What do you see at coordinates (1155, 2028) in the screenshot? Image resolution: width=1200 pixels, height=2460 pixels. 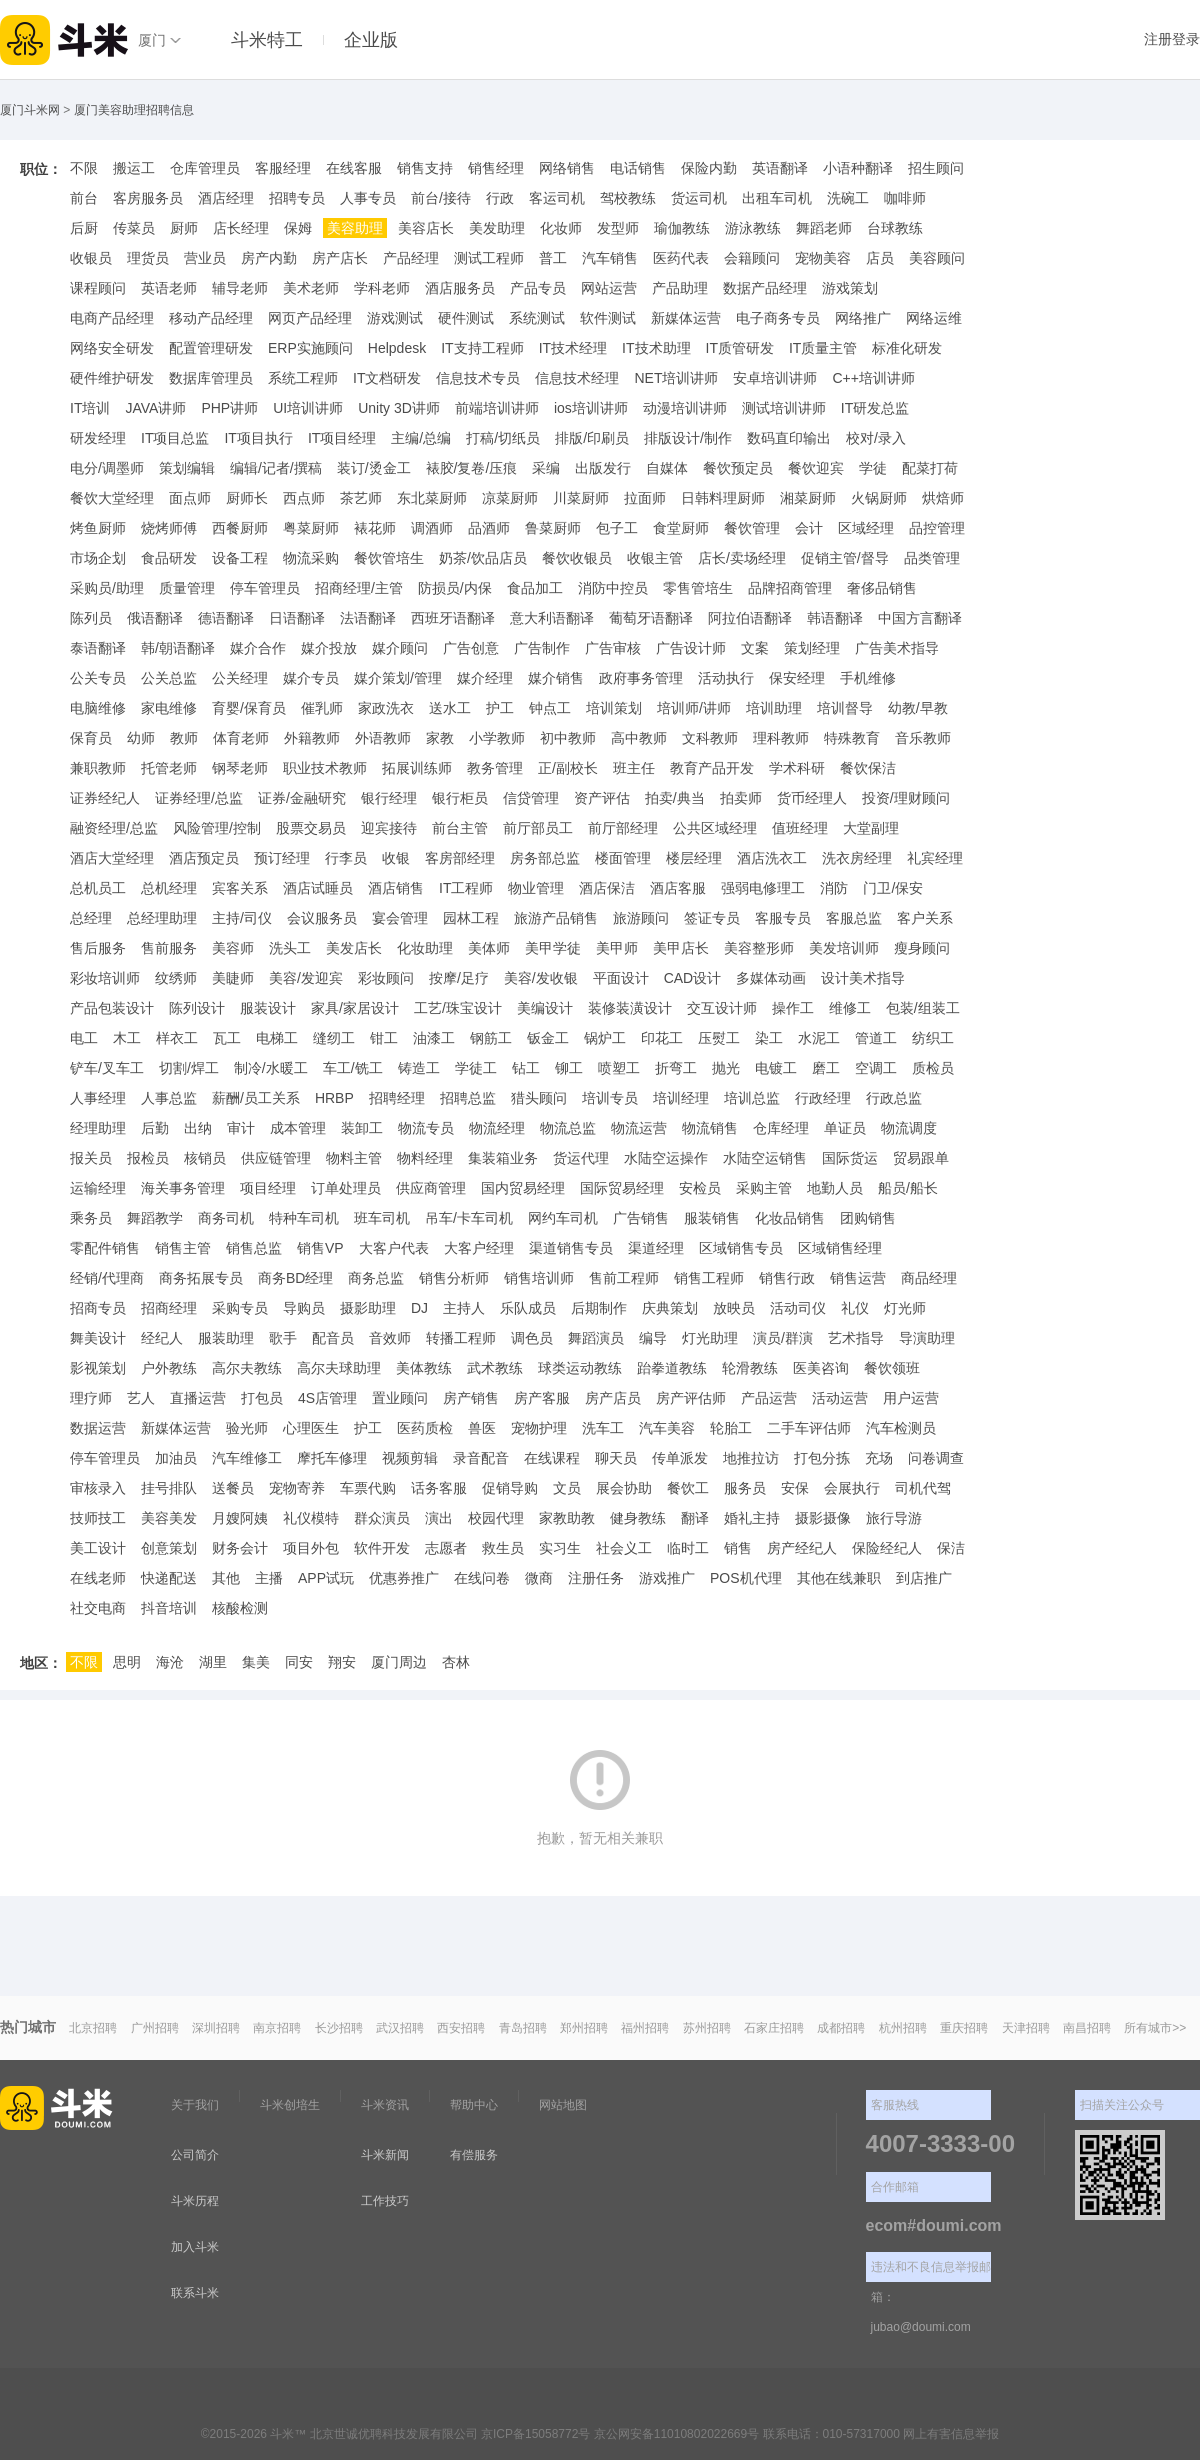 I see `所有城市>>` at bounding box center [1155, 2028].